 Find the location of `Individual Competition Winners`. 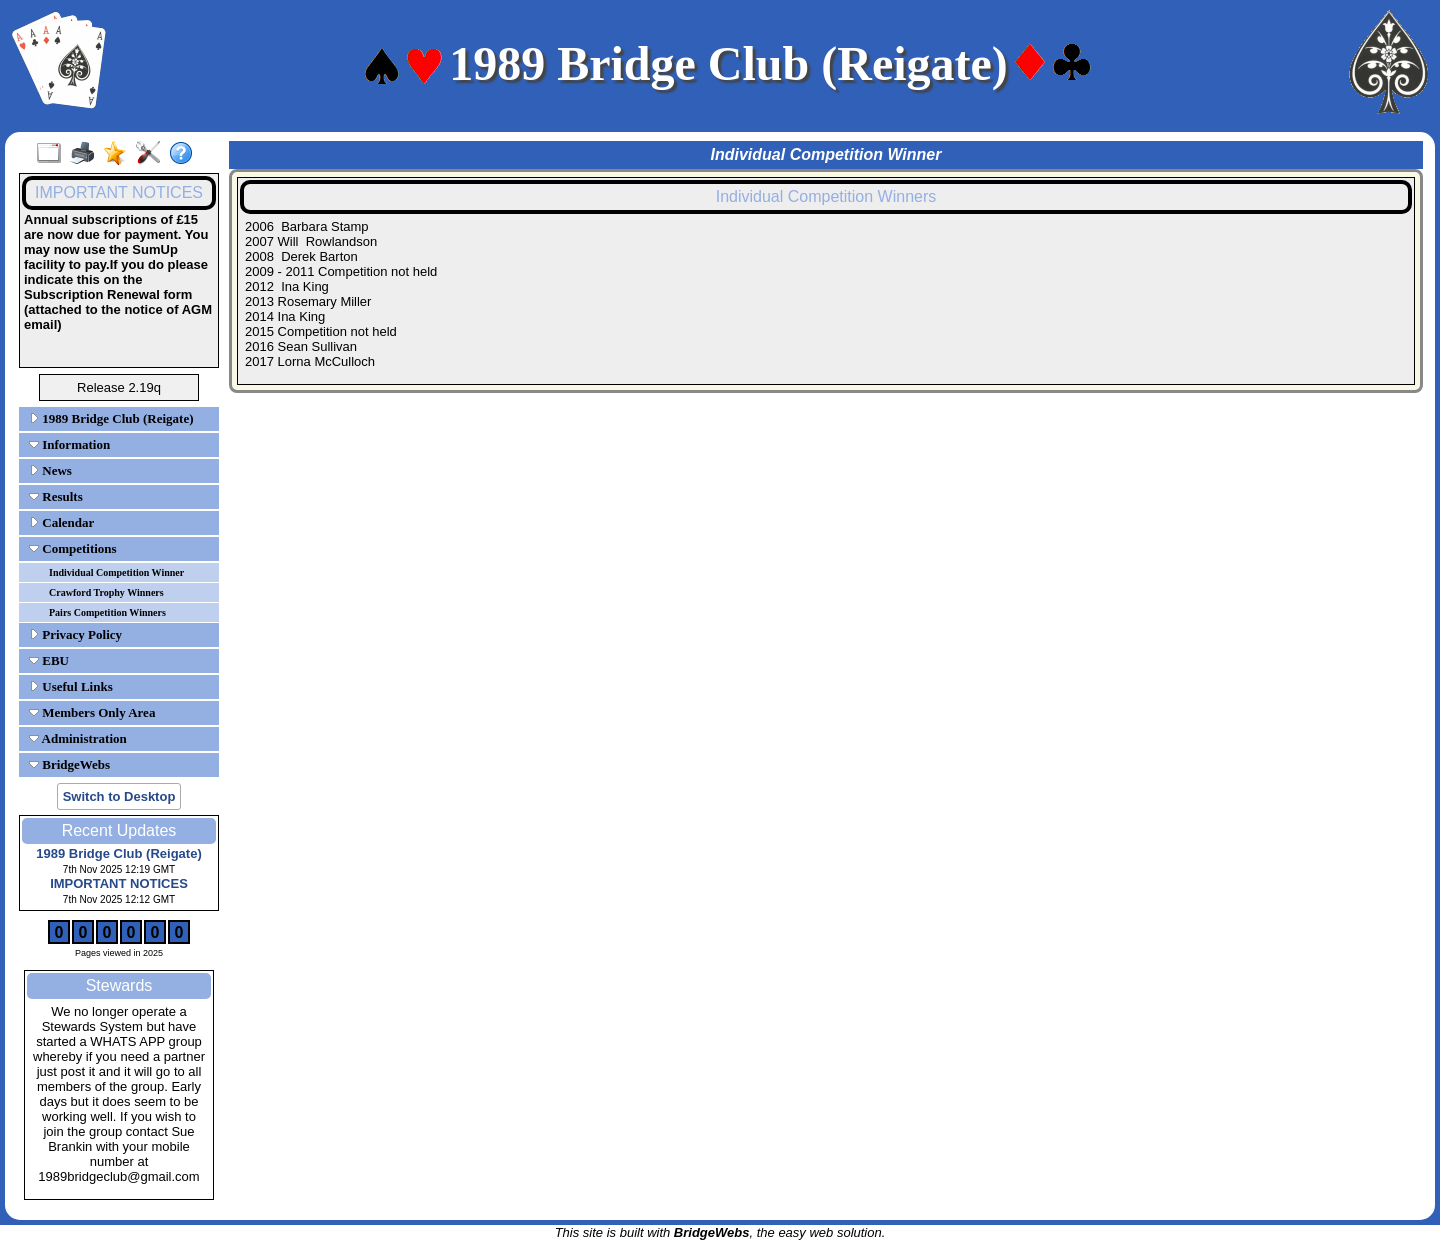

Individual Competition Winners is located at coordinates (826, 196).